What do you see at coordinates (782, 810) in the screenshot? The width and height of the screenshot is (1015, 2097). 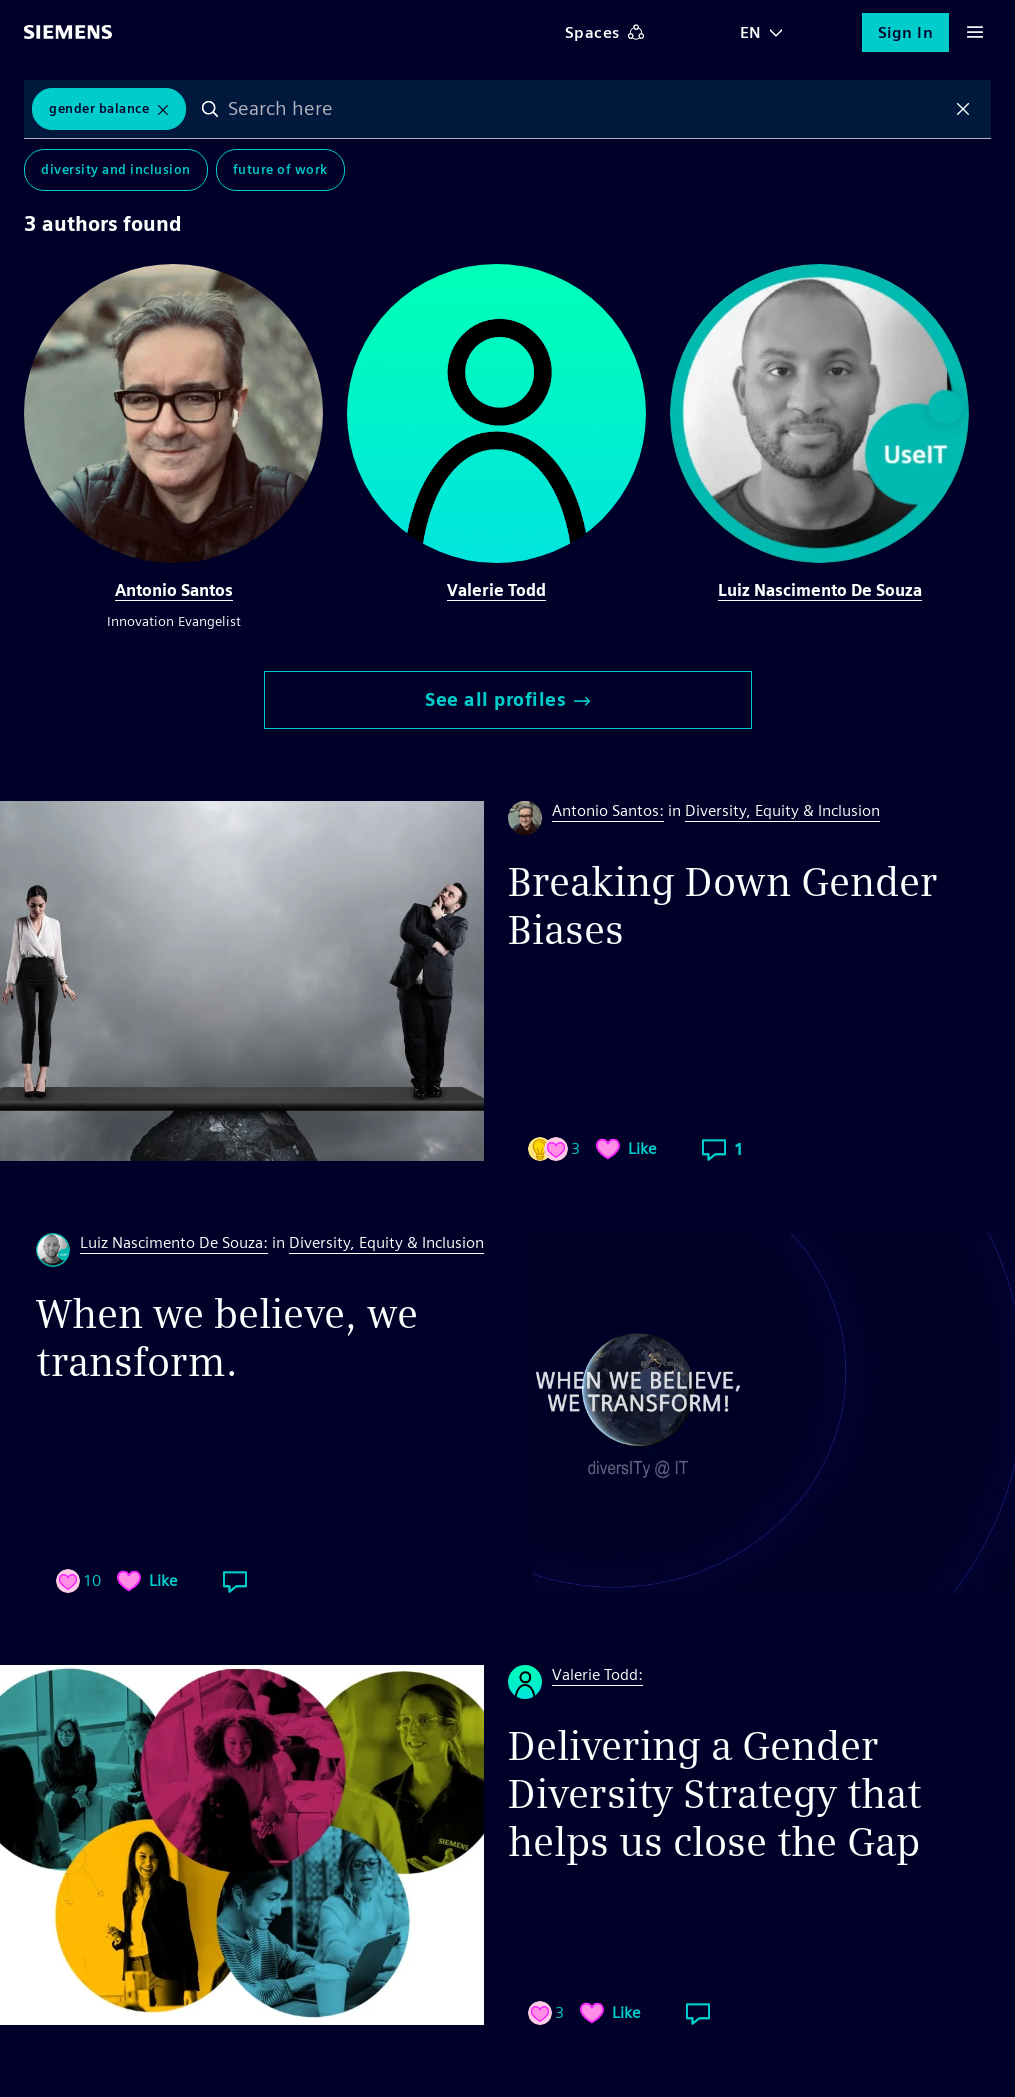 I see `Diversity, Equity & Inclusion` at bounding box center [782, 810].